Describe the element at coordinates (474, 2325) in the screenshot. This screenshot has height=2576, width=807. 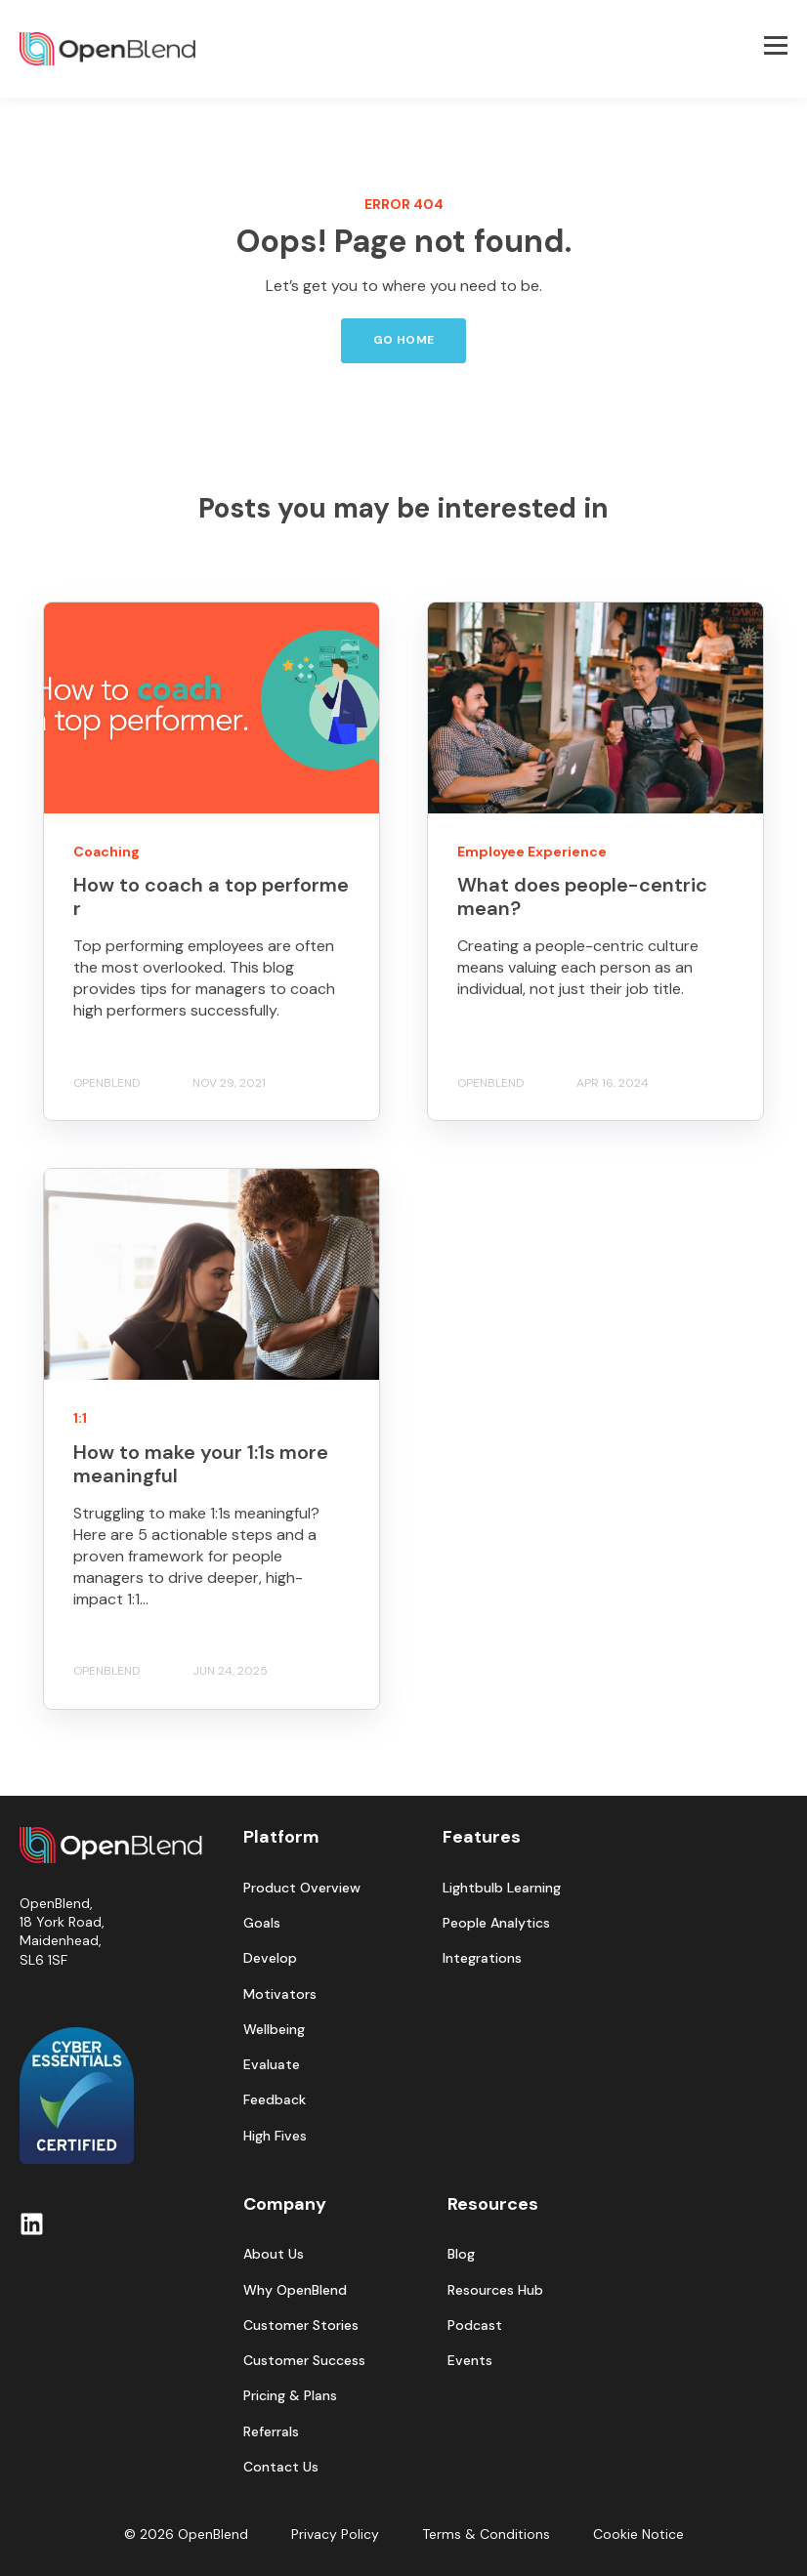
I see `Podcast` at that location.